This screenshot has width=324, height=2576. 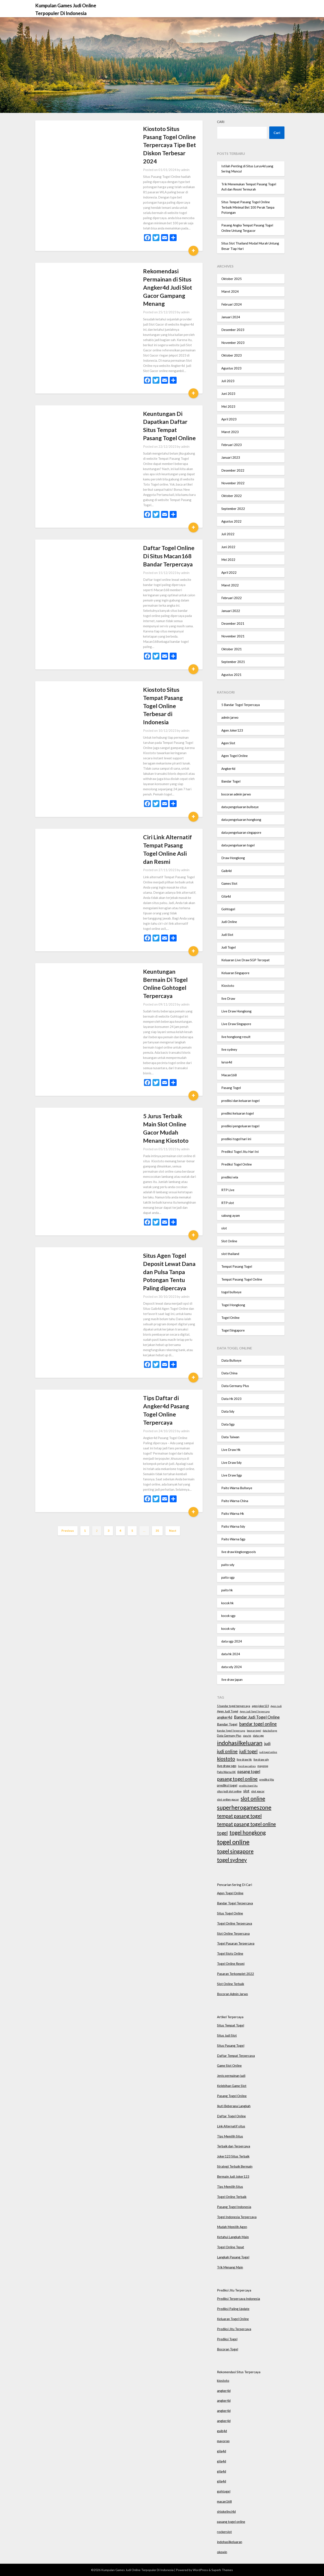 What do you see at coordinates (230, 1437) in the screenshot?
I see `Data Taiwan` at bounding box center [230, 1437].